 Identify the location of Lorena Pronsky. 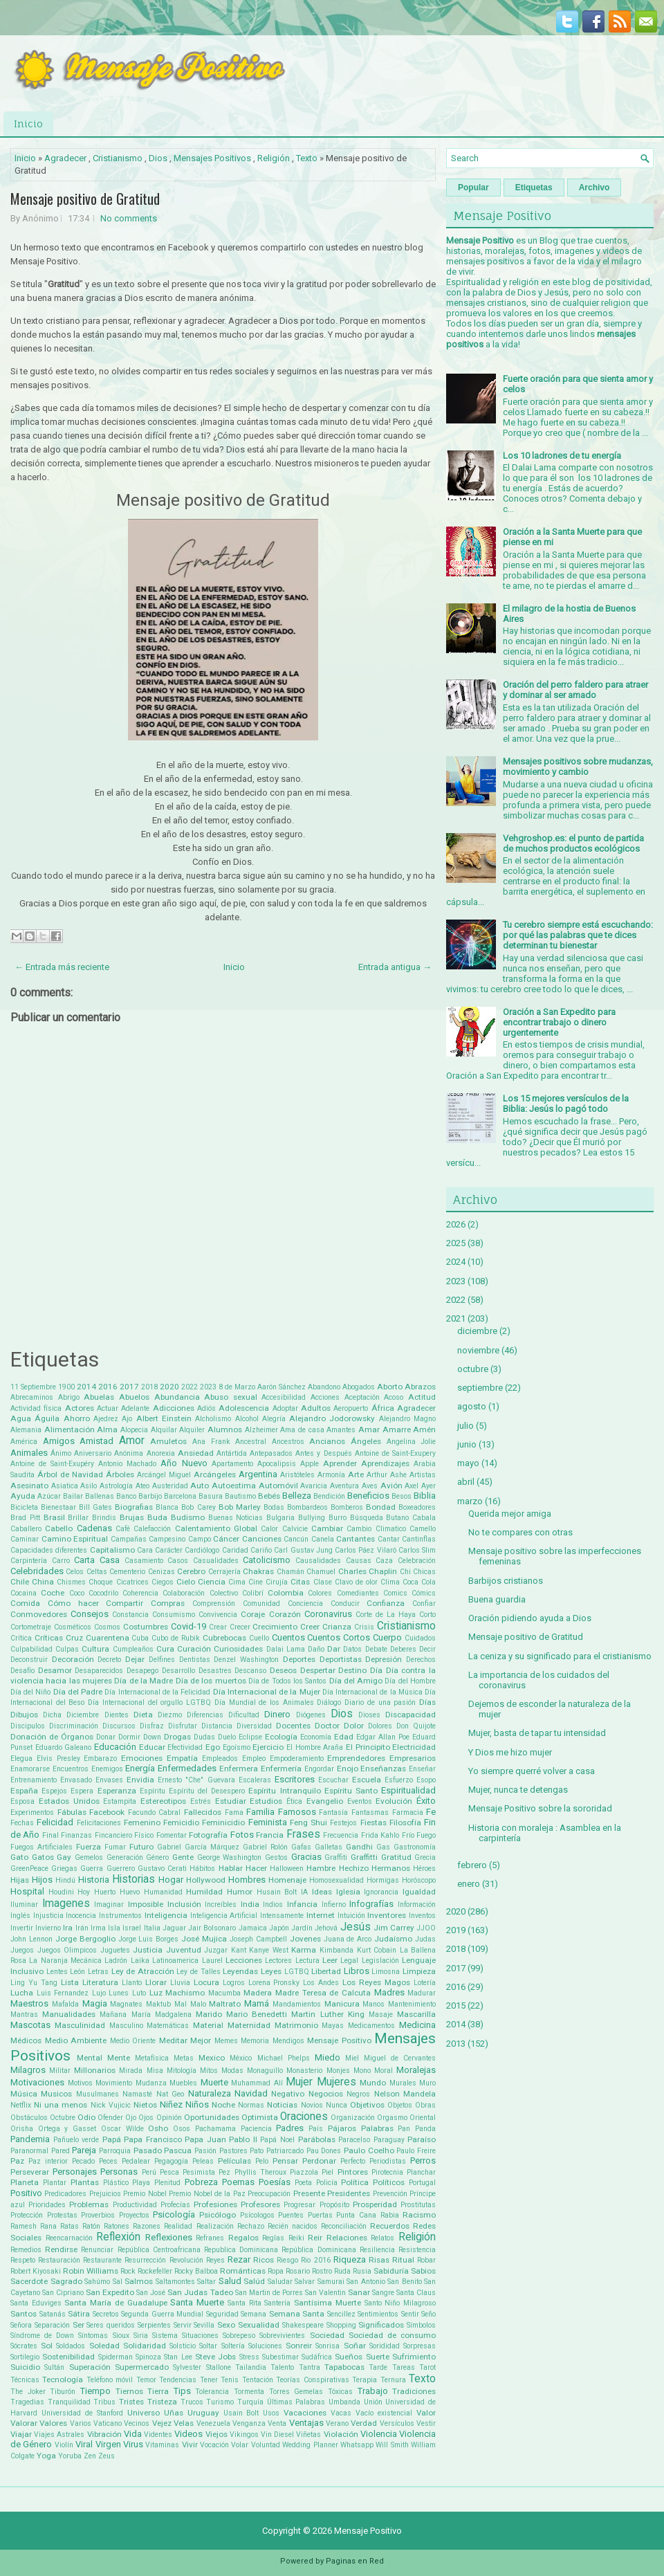
(274, 1982).